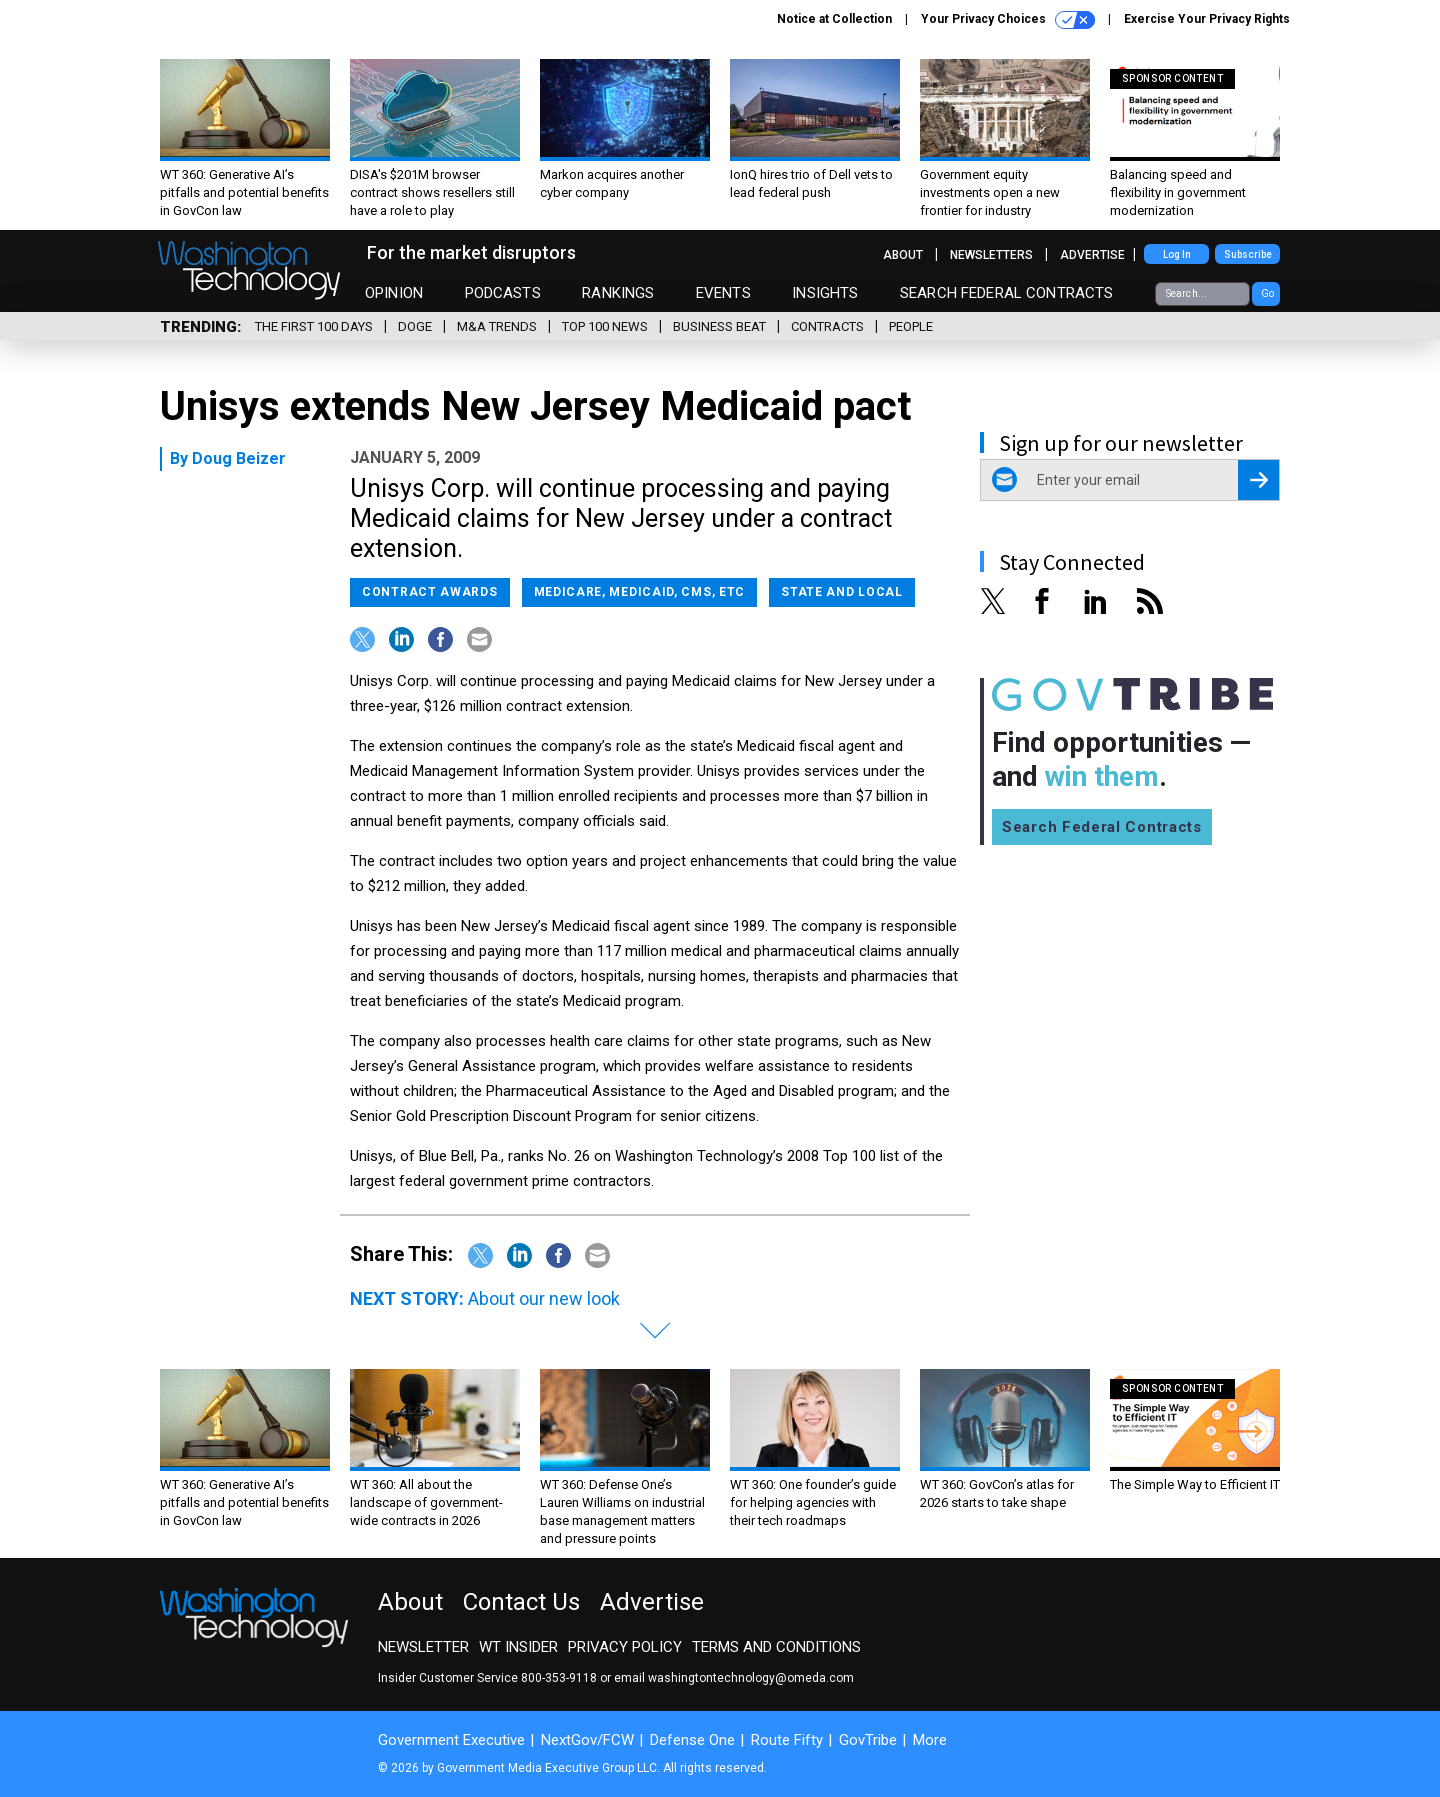 The height and width of the screenshot is (1797, 1440). Describe the element at coordinates (518, 1647) in the screenshot. I see `WT Insider` at that location.